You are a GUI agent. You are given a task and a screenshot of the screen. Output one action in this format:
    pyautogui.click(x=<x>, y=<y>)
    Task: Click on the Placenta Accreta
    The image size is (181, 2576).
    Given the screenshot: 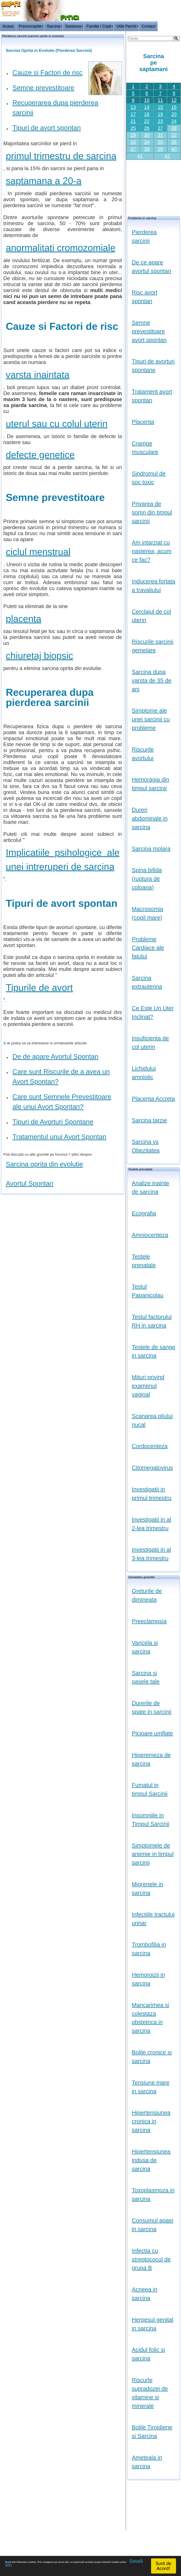 What is the action you would take?
    pyautogui.click(x=153, y=1099)
    